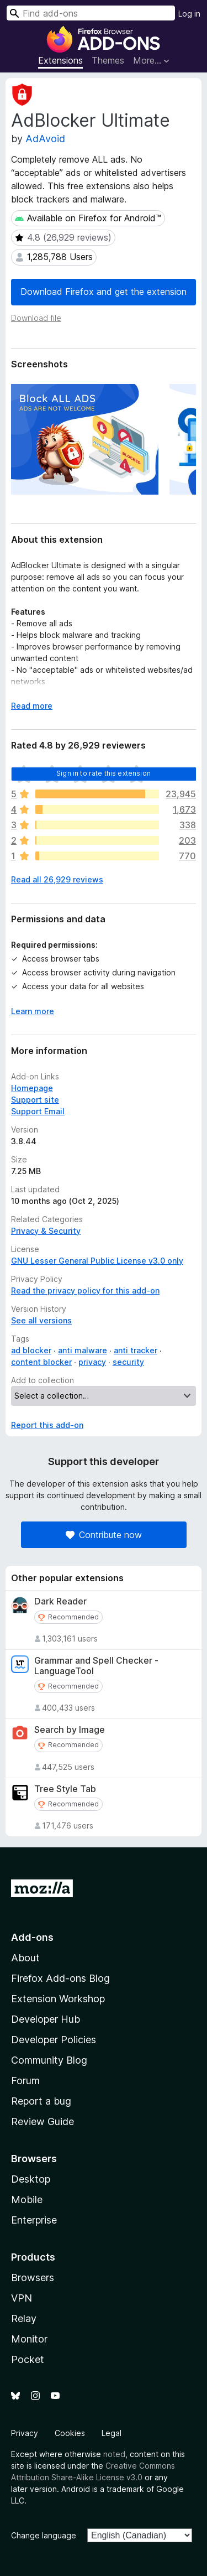 Image resolution: width=207 pixels, height=2576 pixels. What do you see at coordinates (32, 1937) in the screenshot?
I see `Add-ons` at bounding box center [32, 1937].